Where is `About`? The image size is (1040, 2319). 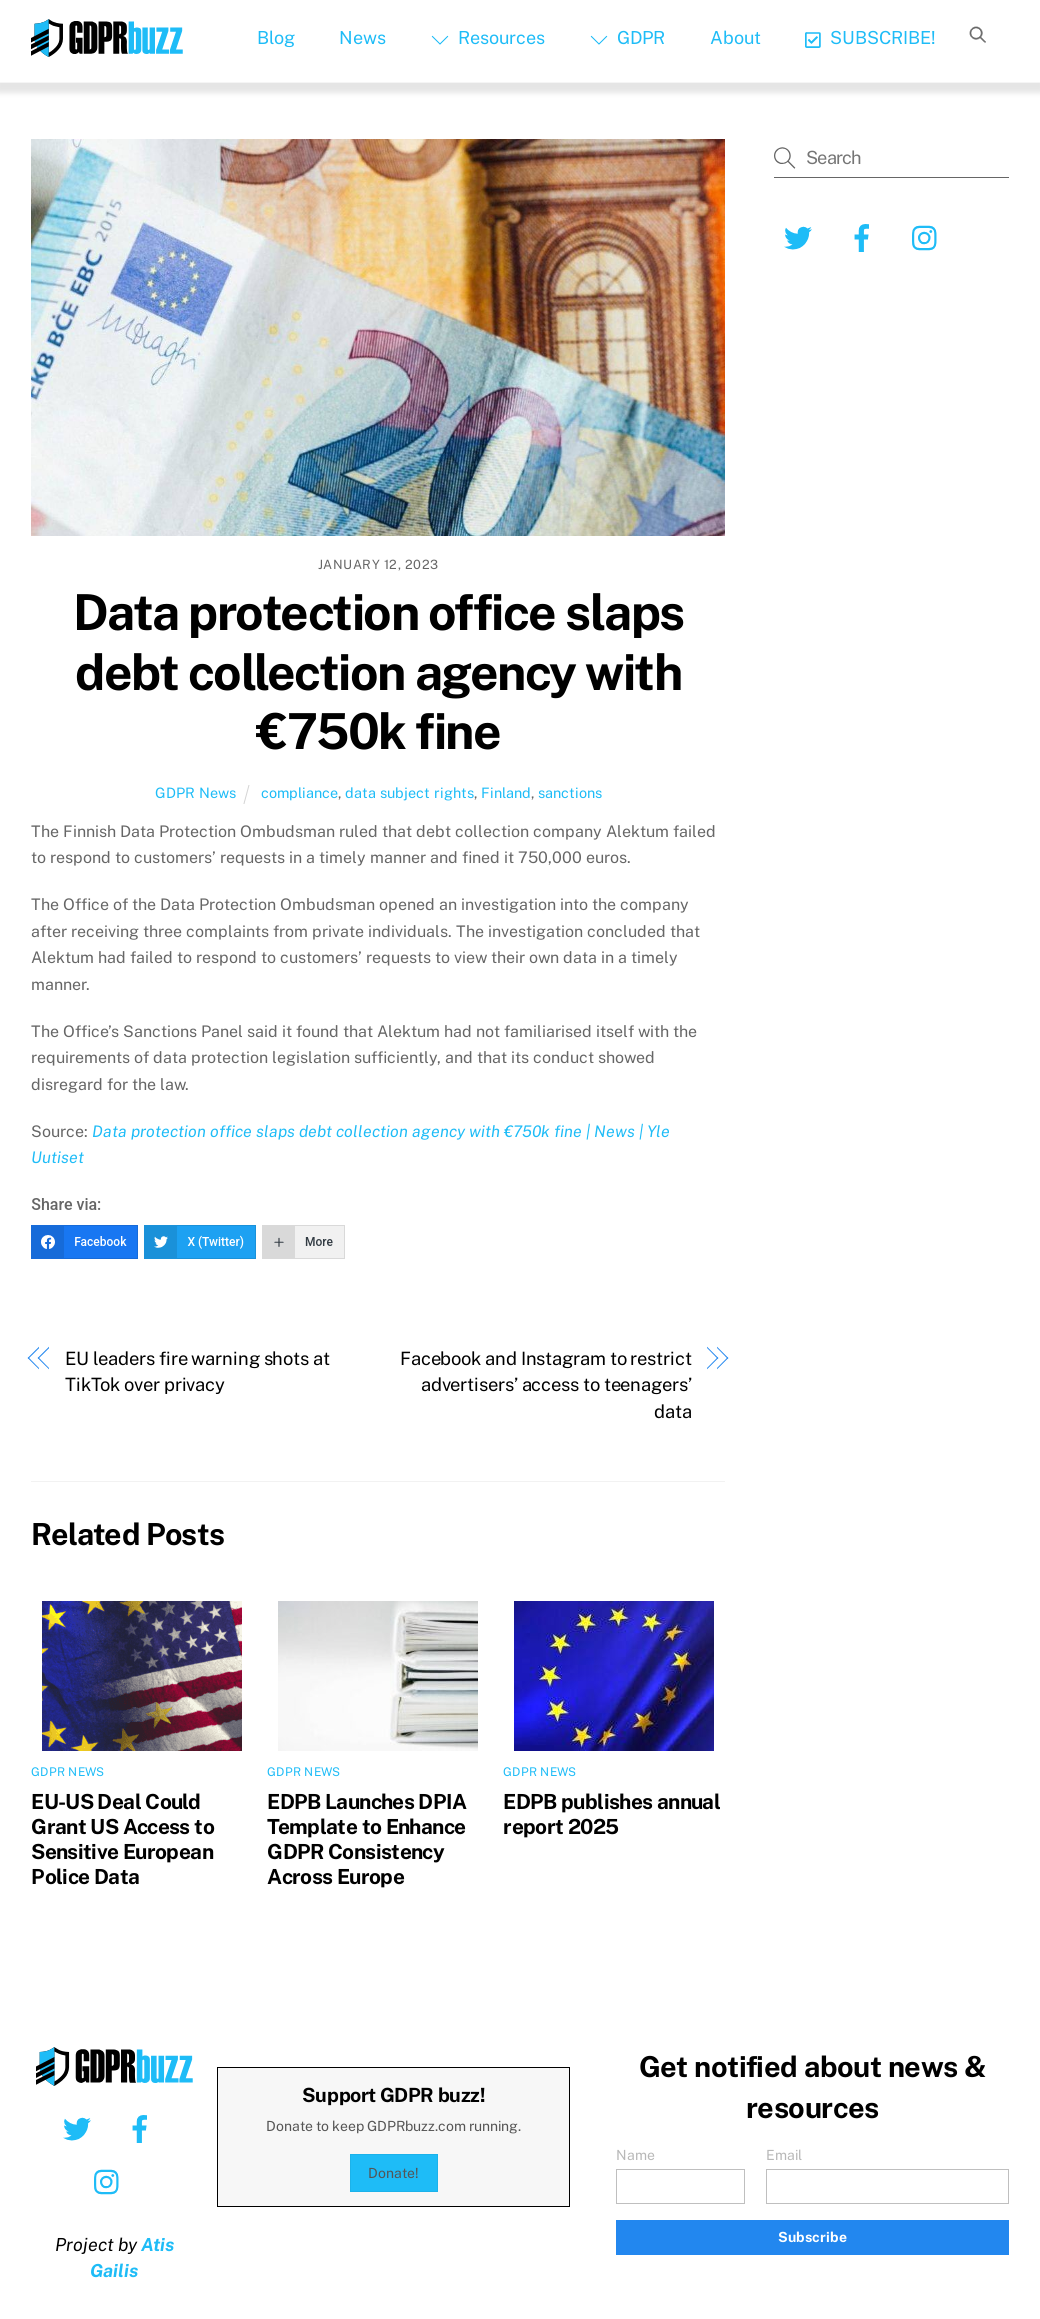 About is located at coordinates (735, 37).